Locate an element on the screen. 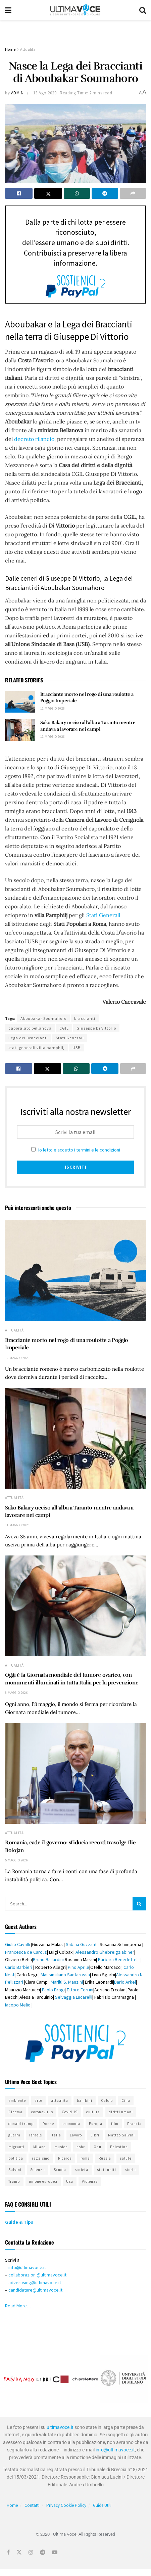  Stati Generali is located at coordinates (103, 915).